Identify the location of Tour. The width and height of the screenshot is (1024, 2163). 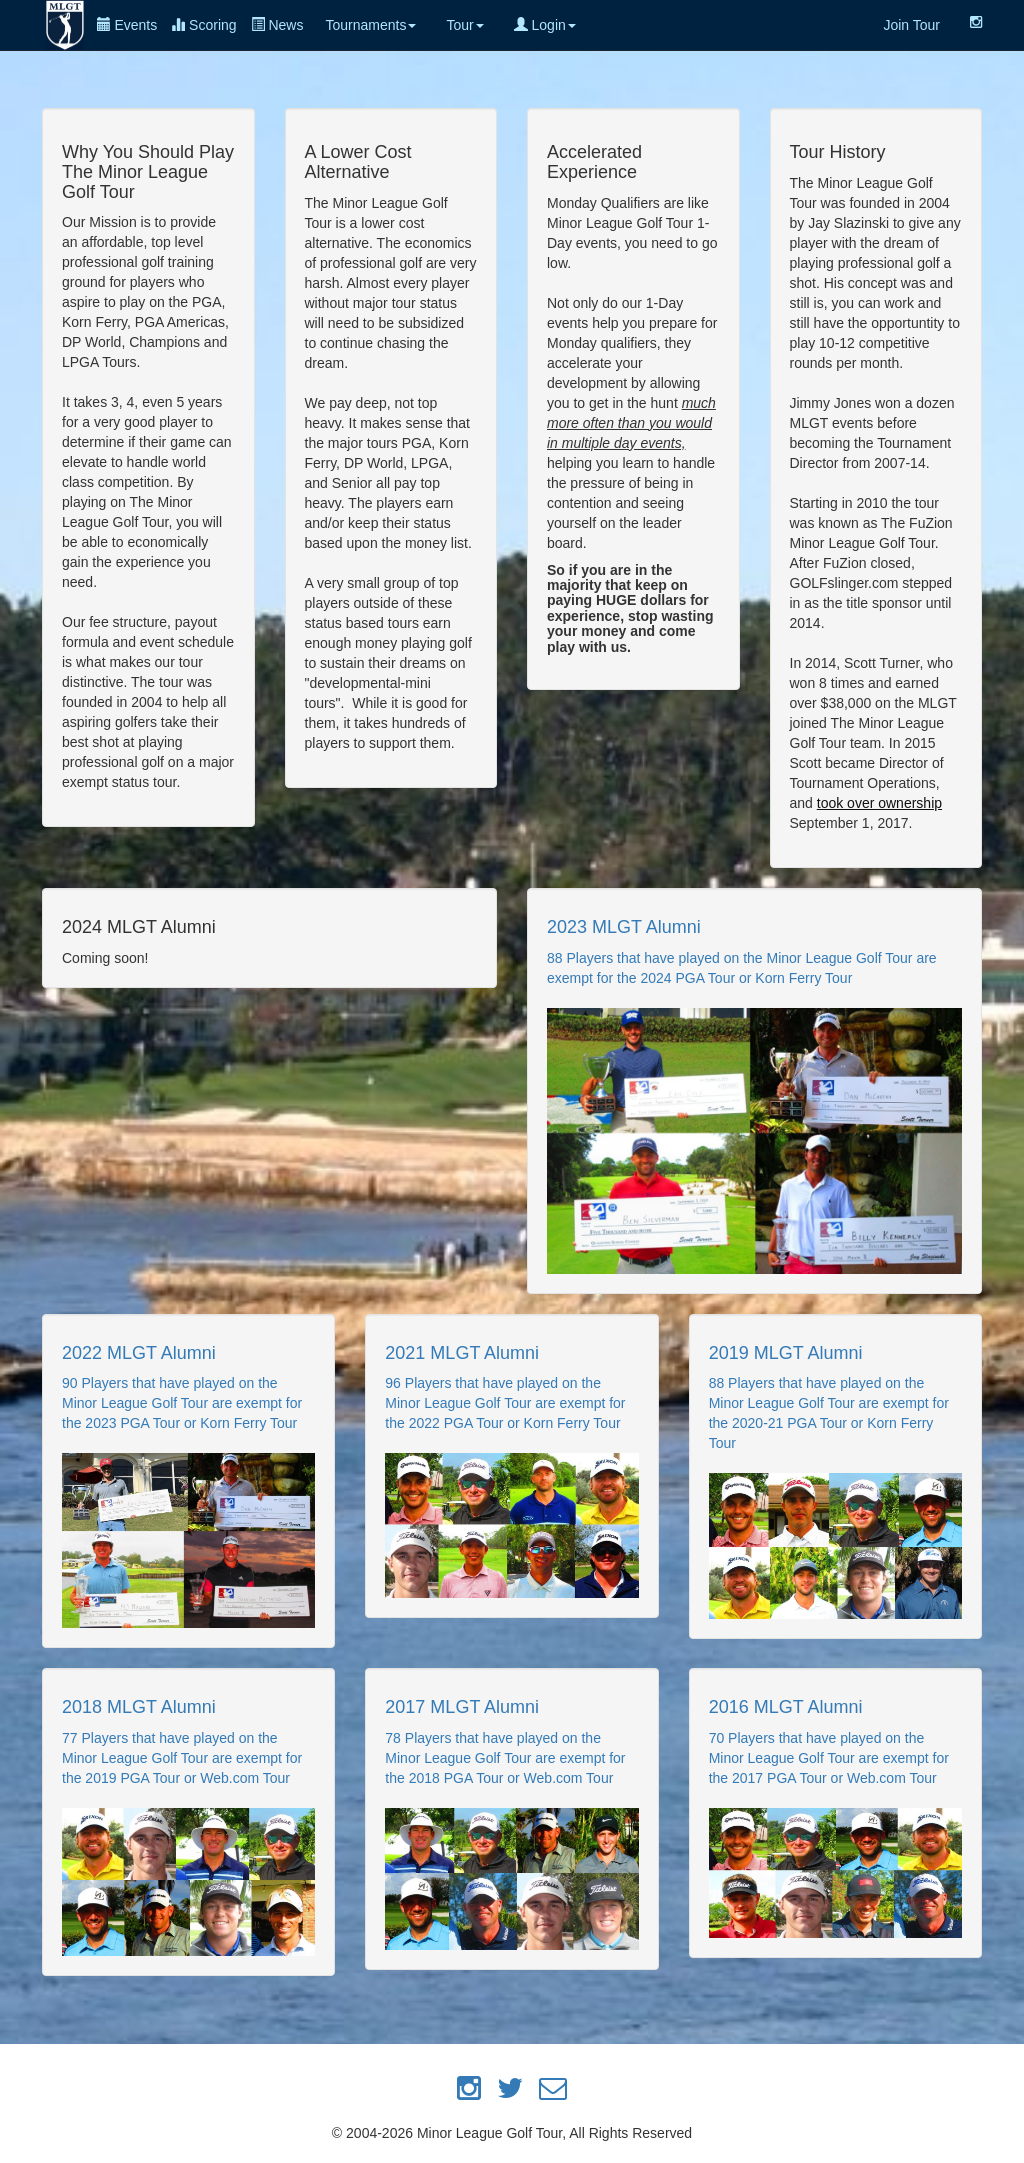
(464, 25).